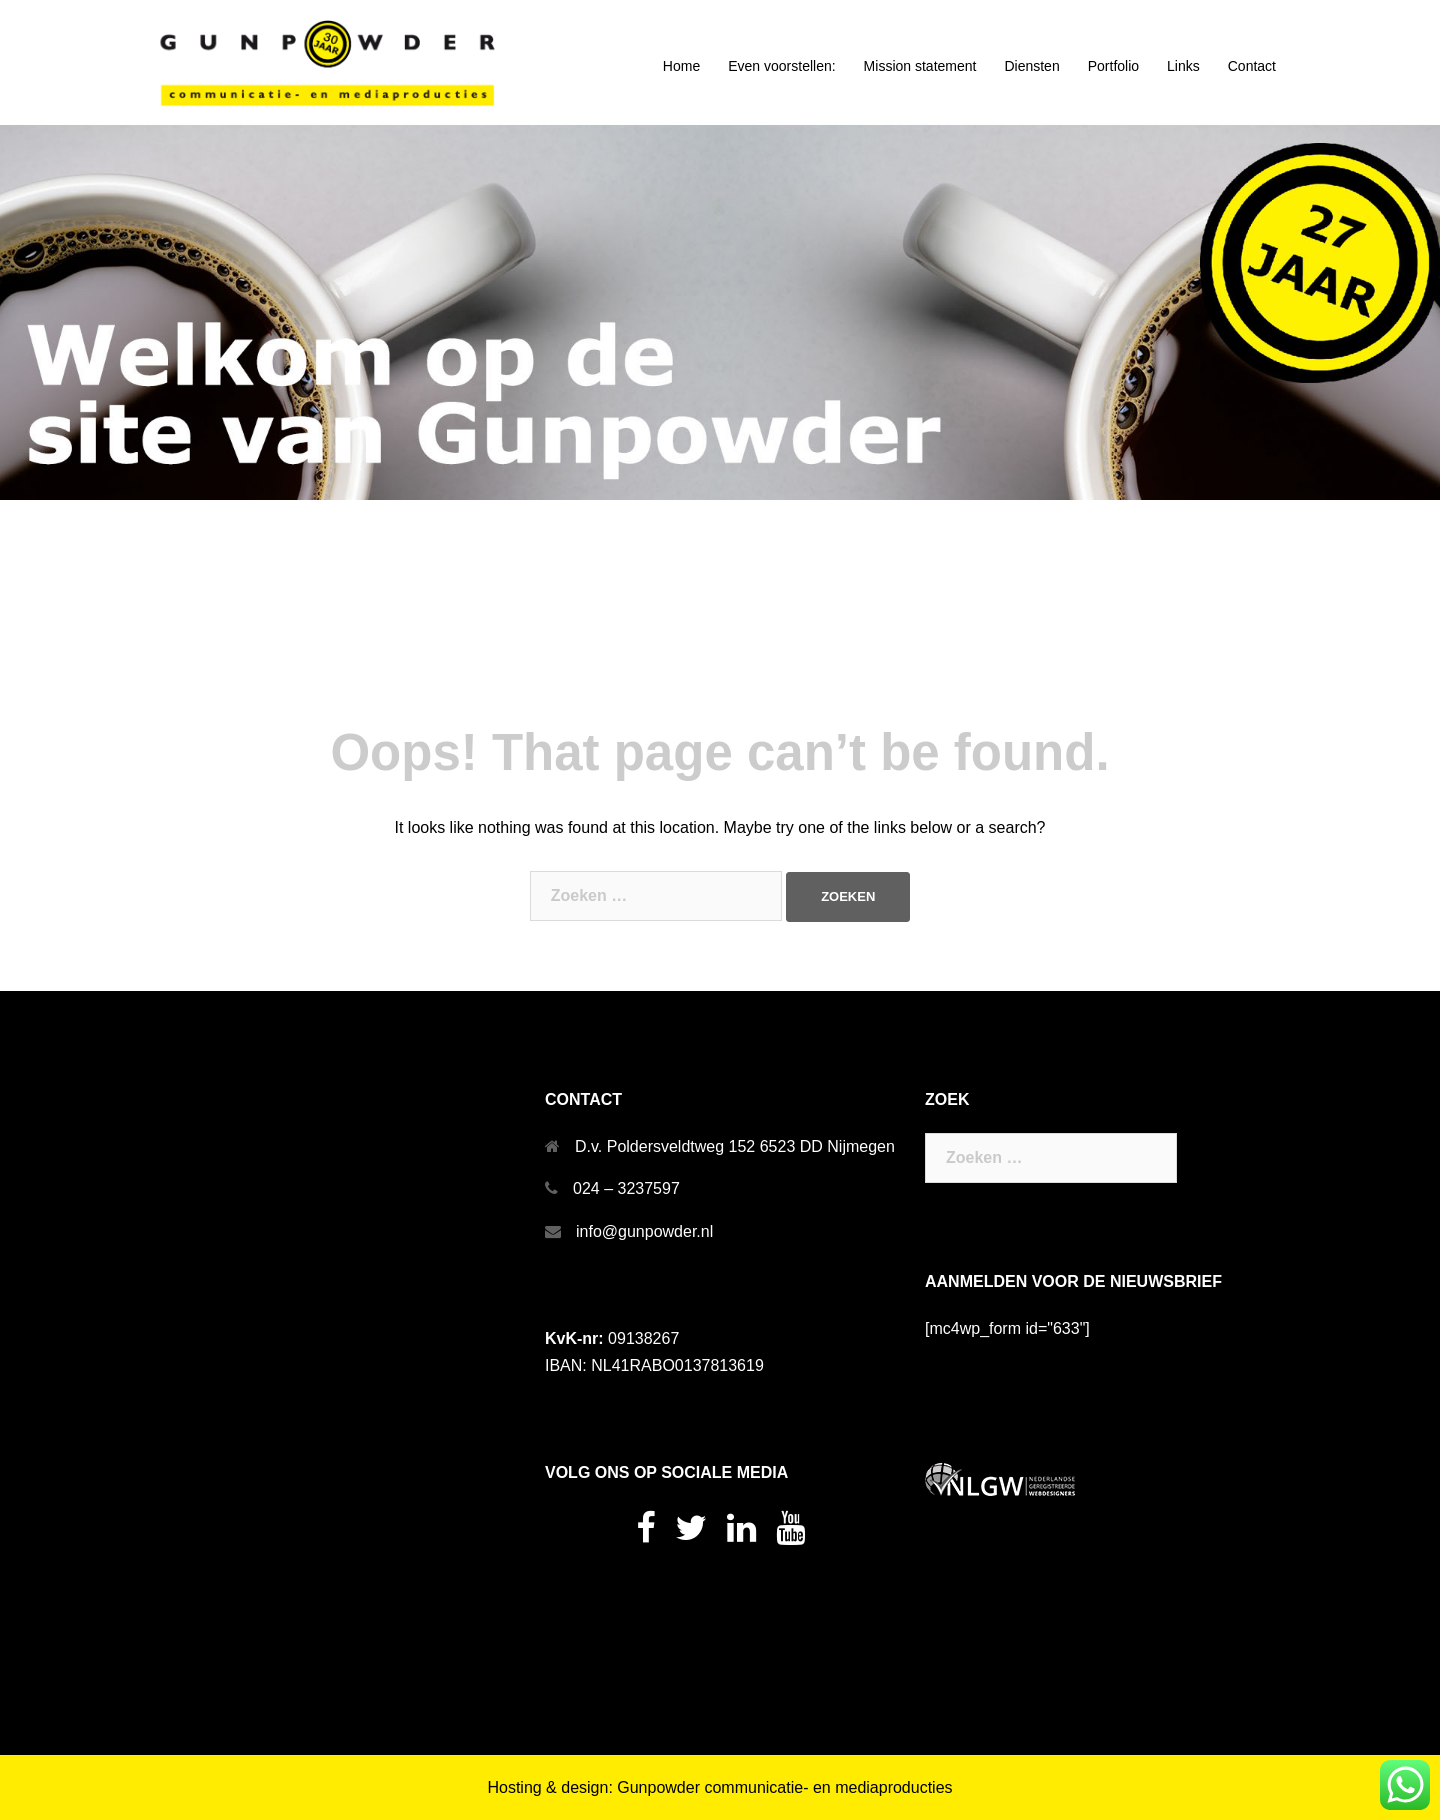 This screenshot has height=1820, width=1440. I want to click on Even voorstellen:, so click(781, 66).